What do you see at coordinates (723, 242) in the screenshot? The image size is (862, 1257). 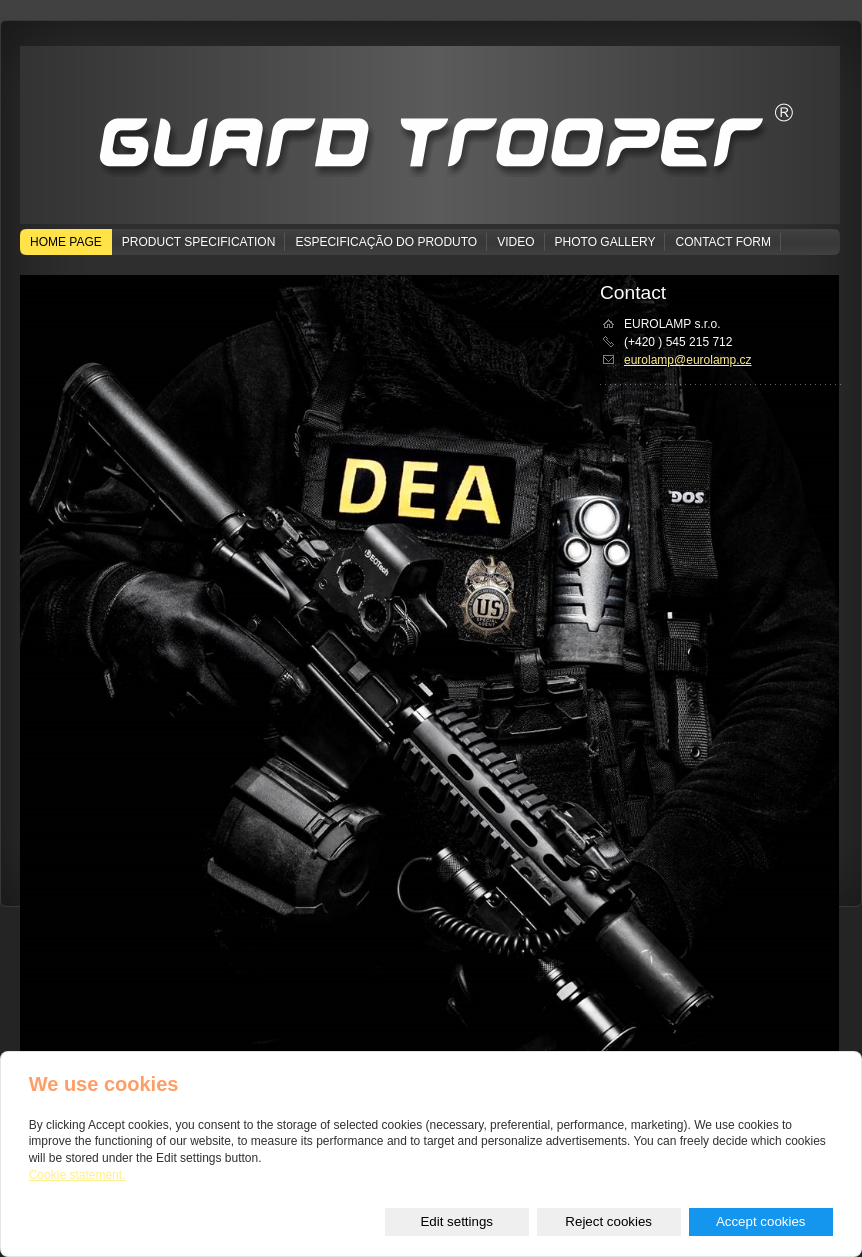 I see `Contact form` at bounding box center [723, 242].